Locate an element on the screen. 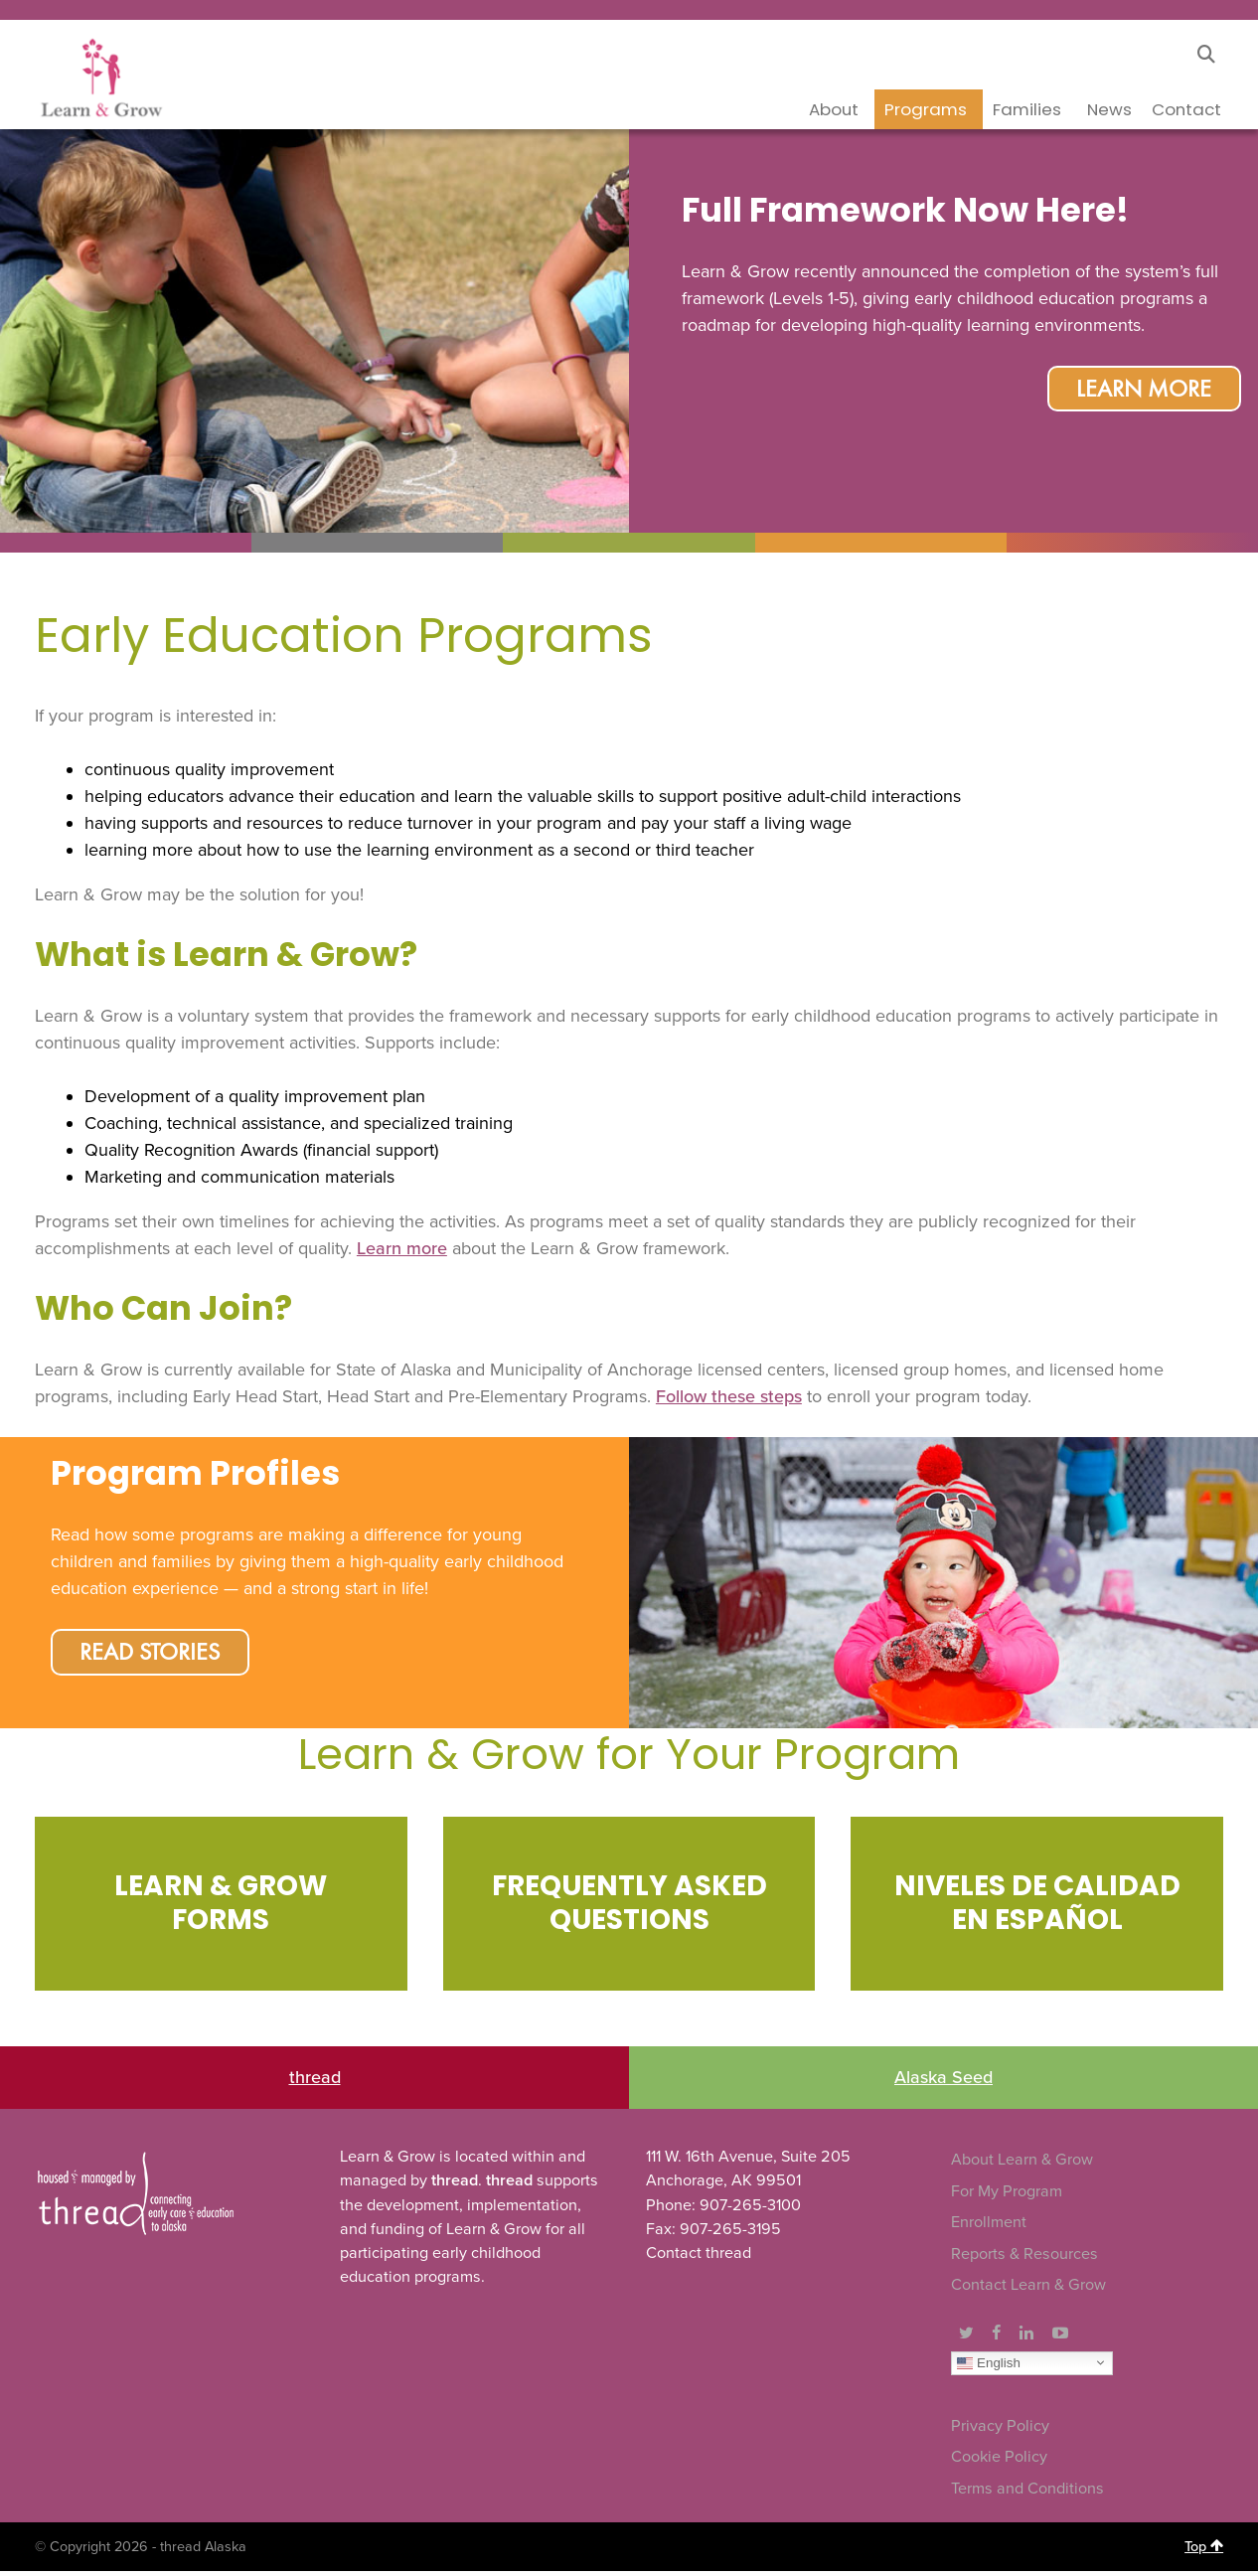  Cookie Policy is located at coordinates (999, 2462).